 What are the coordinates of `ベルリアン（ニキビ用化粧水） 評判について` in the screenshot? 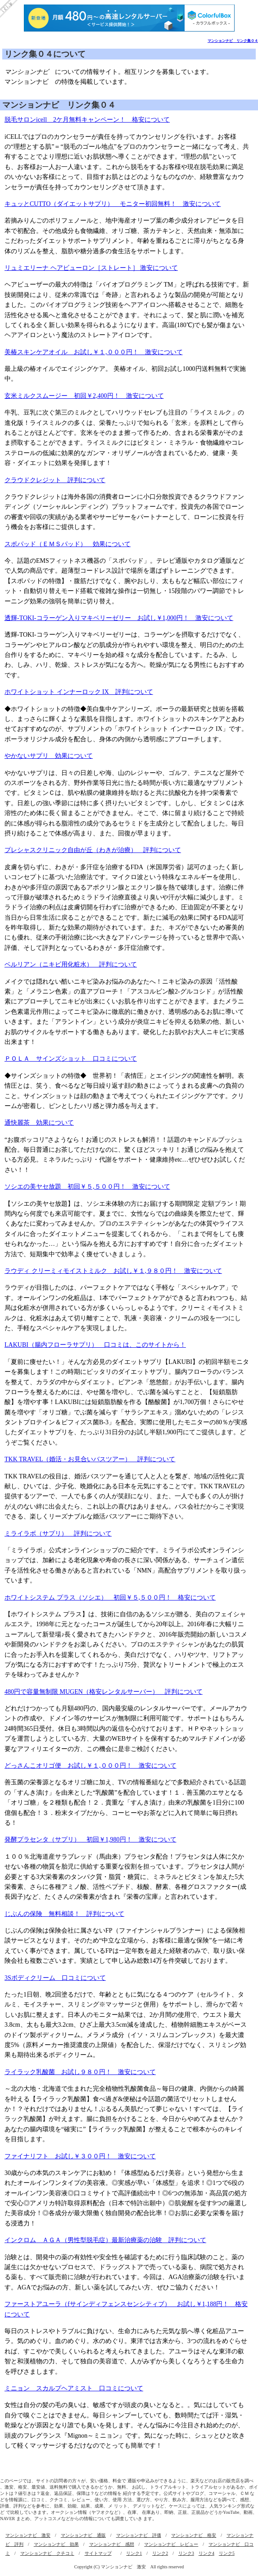 It's located at (71, 964).